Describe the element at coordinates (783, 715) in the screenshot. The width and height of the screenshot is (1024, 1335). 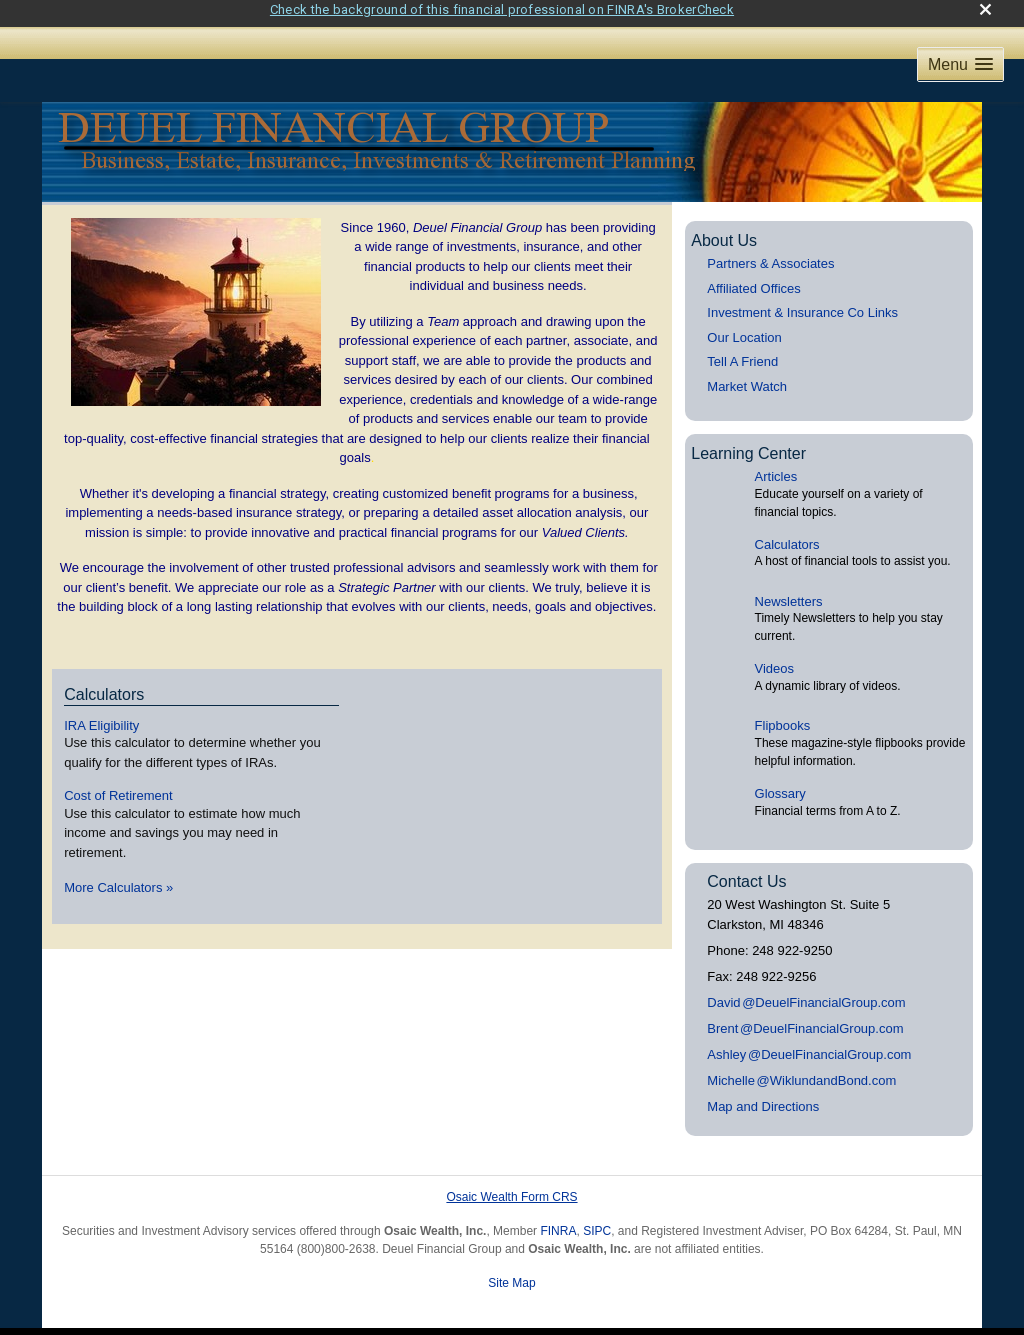
I see `Flipbooks` at that location.